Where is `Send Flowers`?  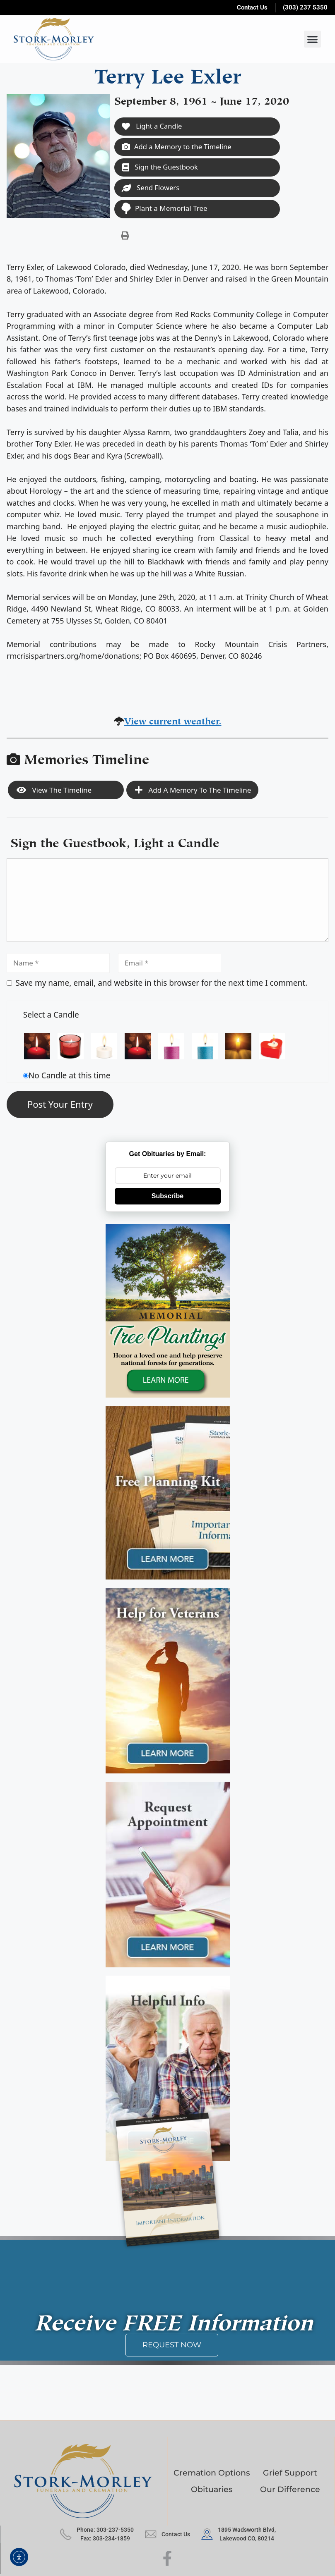 Send Flowers is located at coordinates (151, 189).